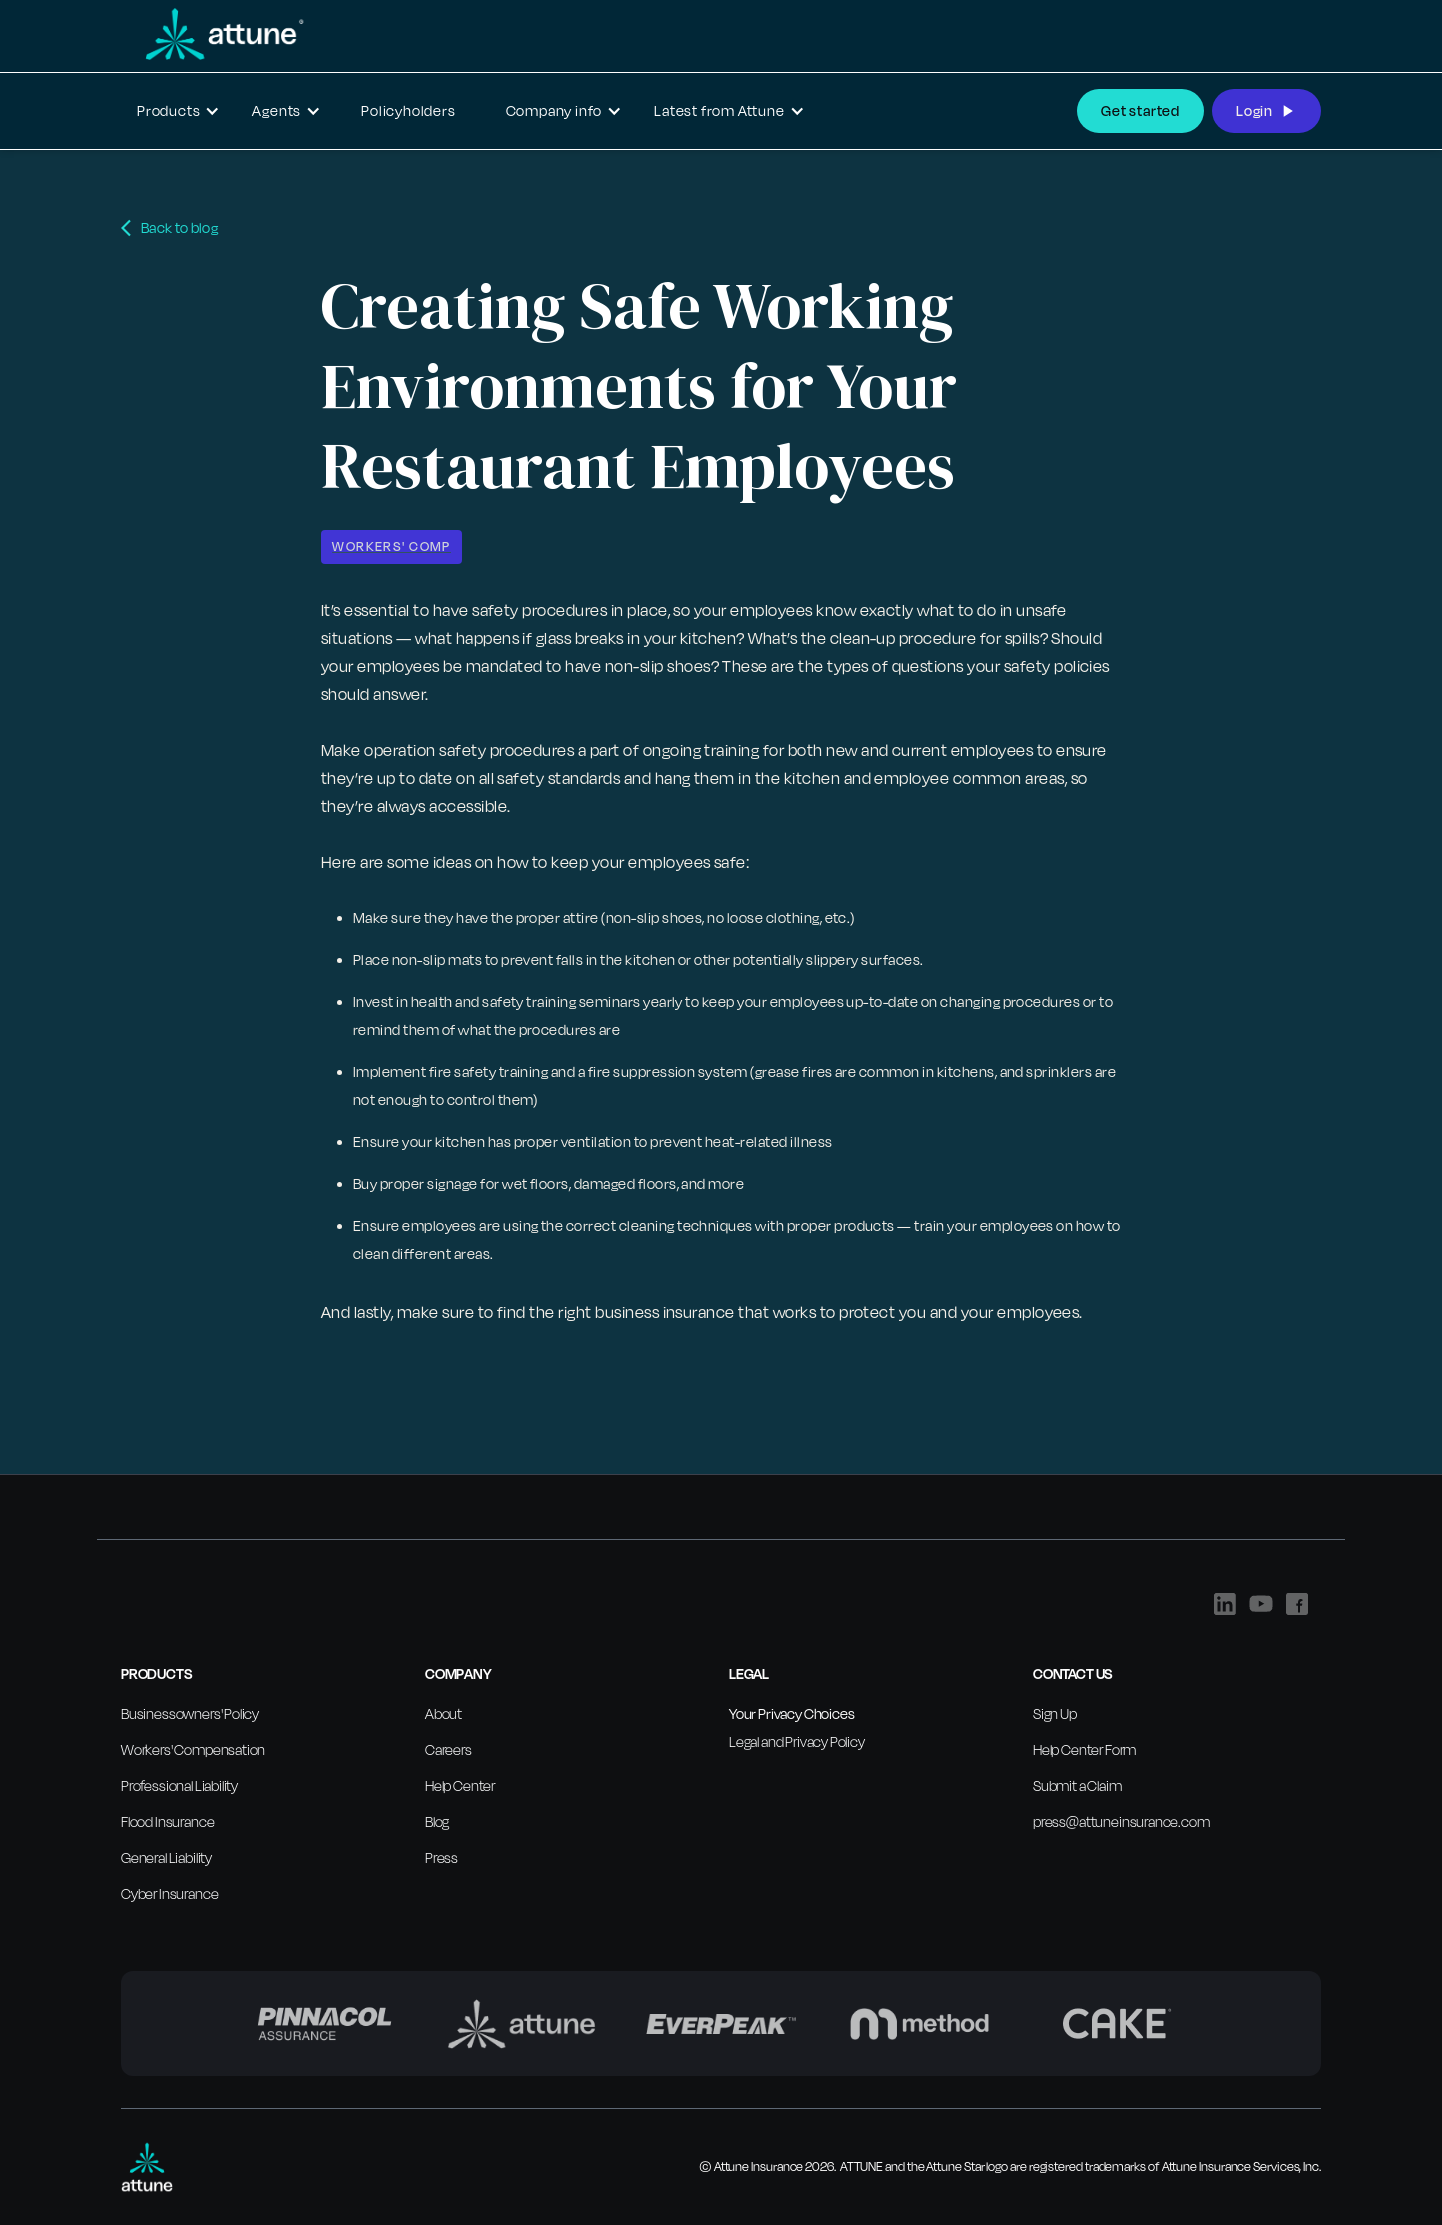 The width and height of the screenshot is (1442, 2225). I want to click on Your Privacy Choices, so click(791, 1713).